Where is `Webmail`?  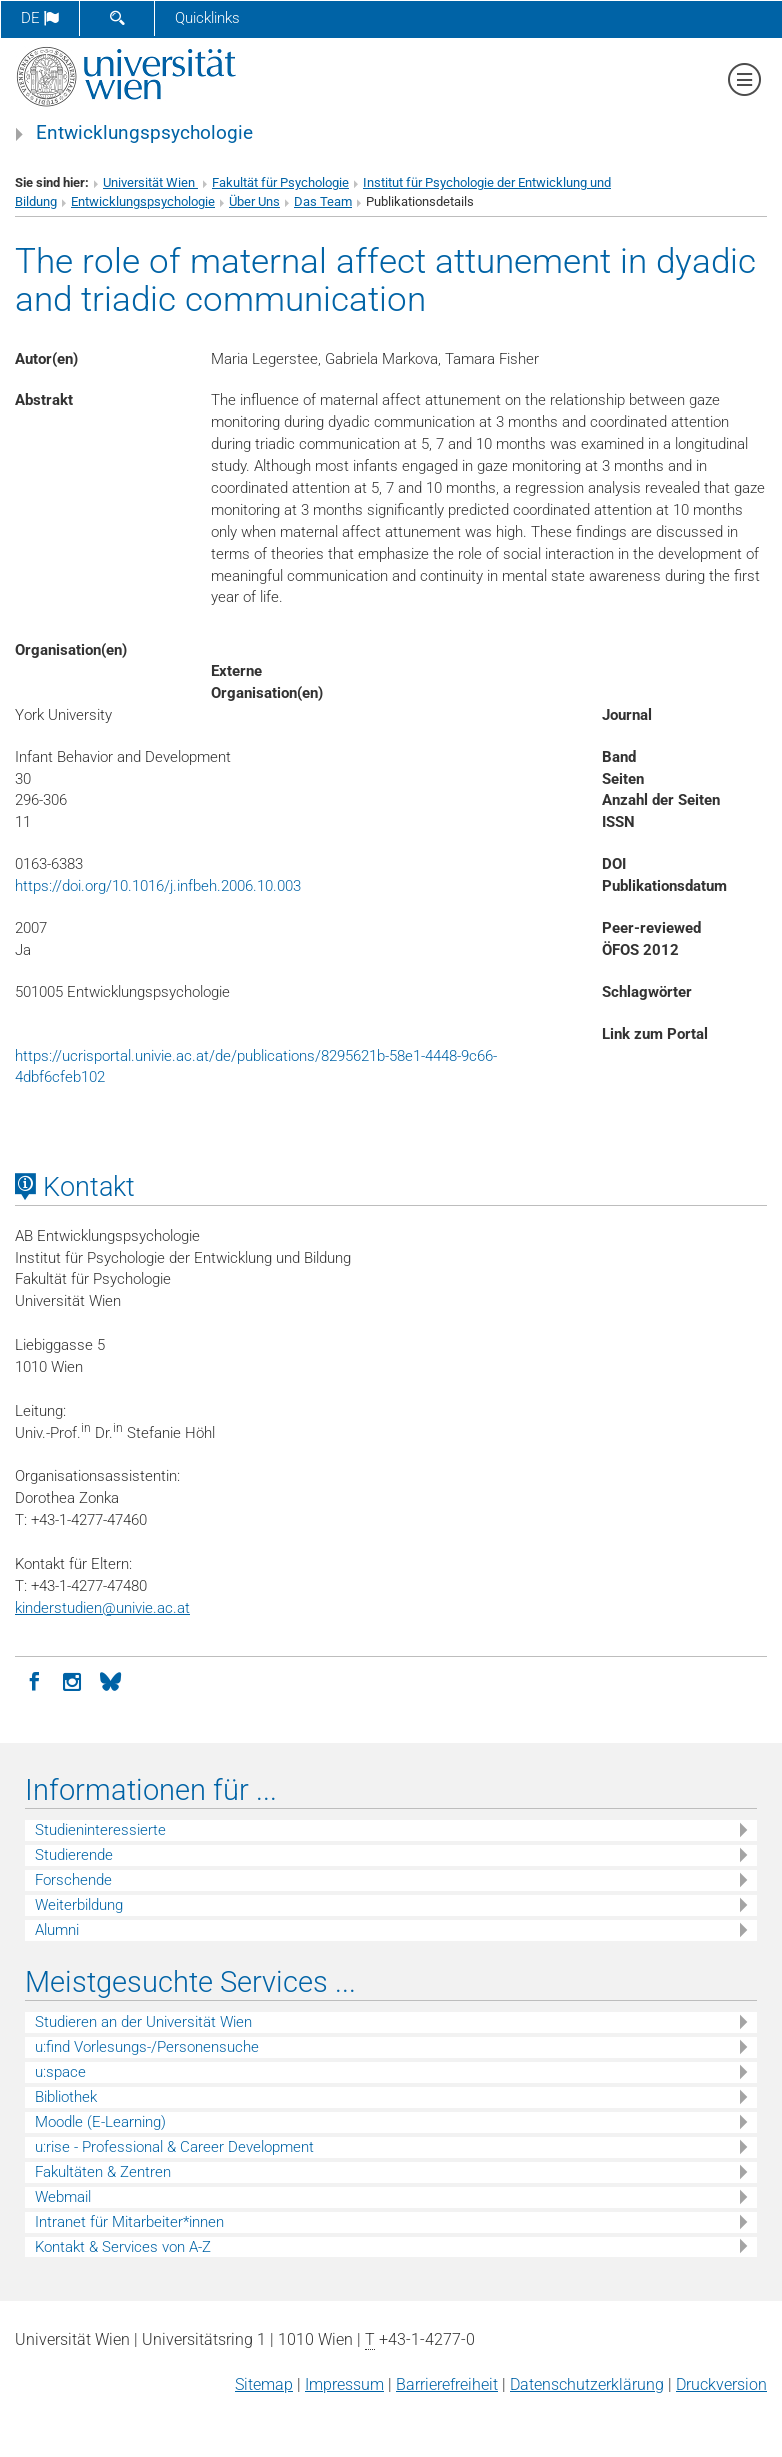
Webmail is located at coordinates (63, 2197).